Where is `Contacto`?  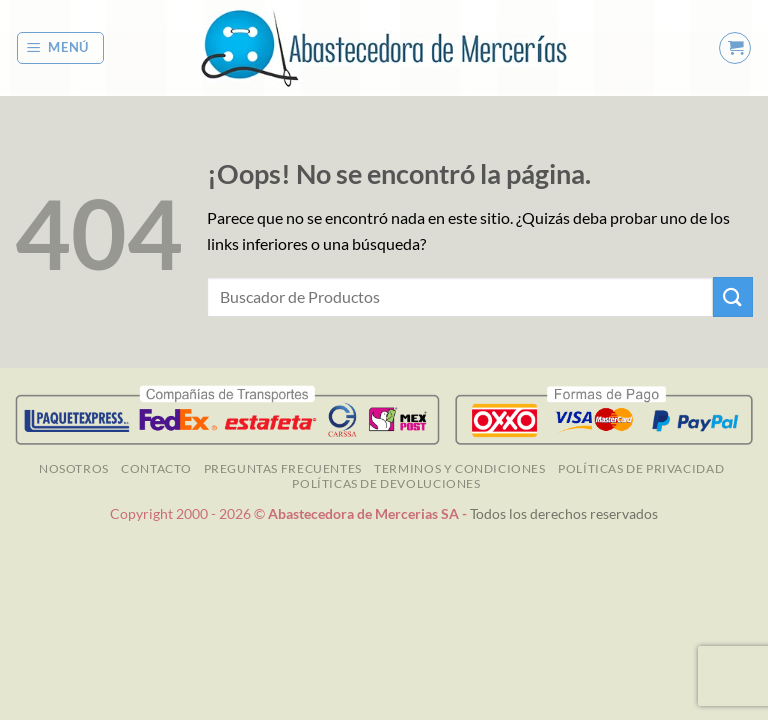 Contacto is located at coordinates (156, 468).